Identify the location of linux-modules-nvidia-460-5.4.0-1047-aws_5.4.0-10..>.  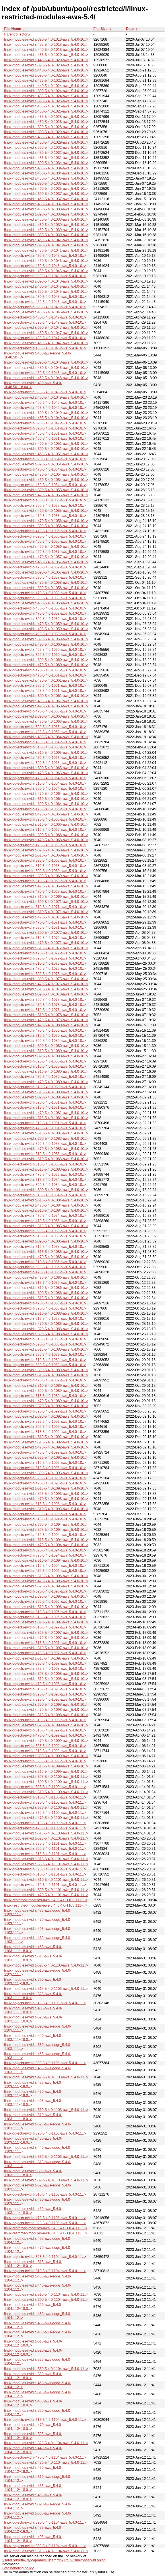
(46, 343).